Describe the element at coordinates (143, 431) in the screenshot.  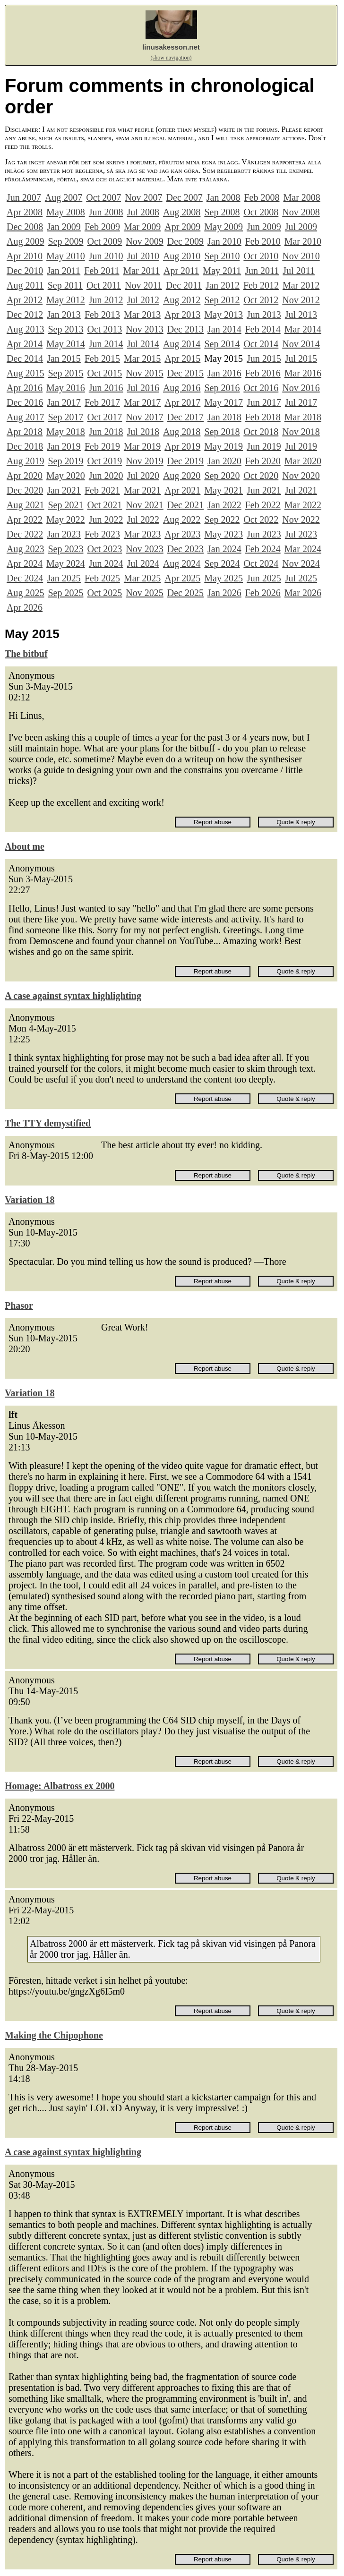
I see `Jul 2018` at that location.